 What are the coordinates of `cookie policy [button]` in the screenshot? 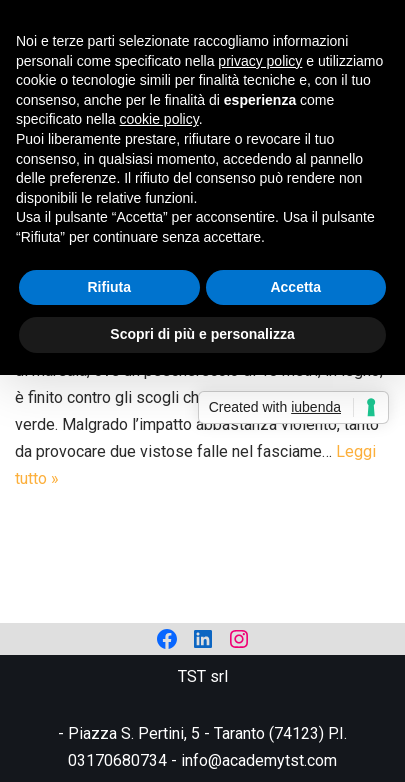 It's located at (159, 119).